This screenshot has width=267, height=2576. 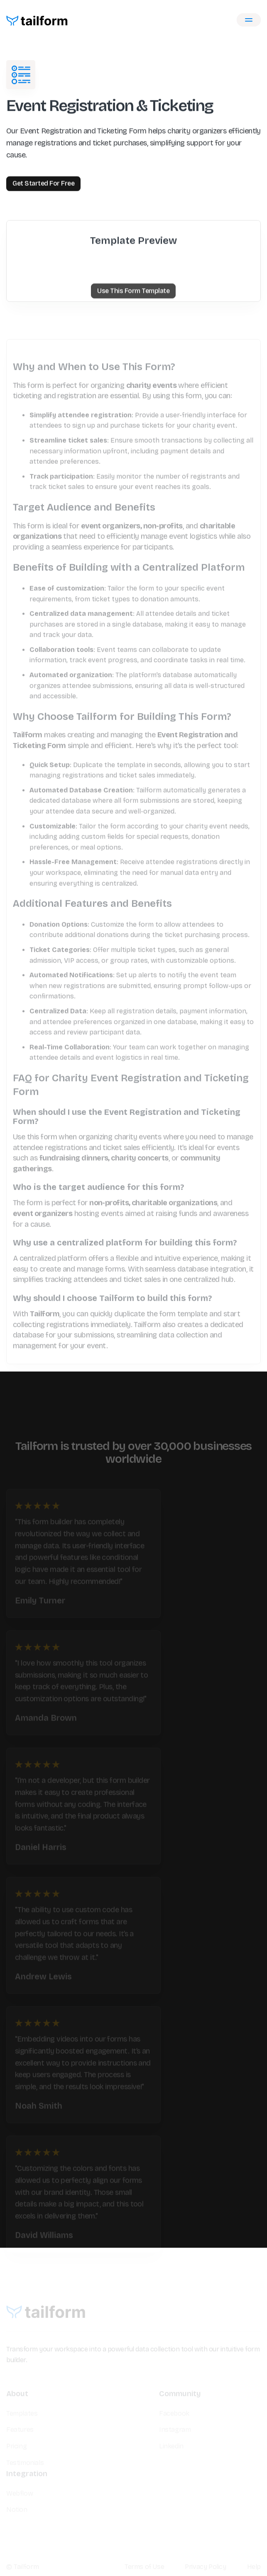 What do you see at coordinates (249, 20) in the screenshot?
I see `[button]` at bounding box center [249, 20].